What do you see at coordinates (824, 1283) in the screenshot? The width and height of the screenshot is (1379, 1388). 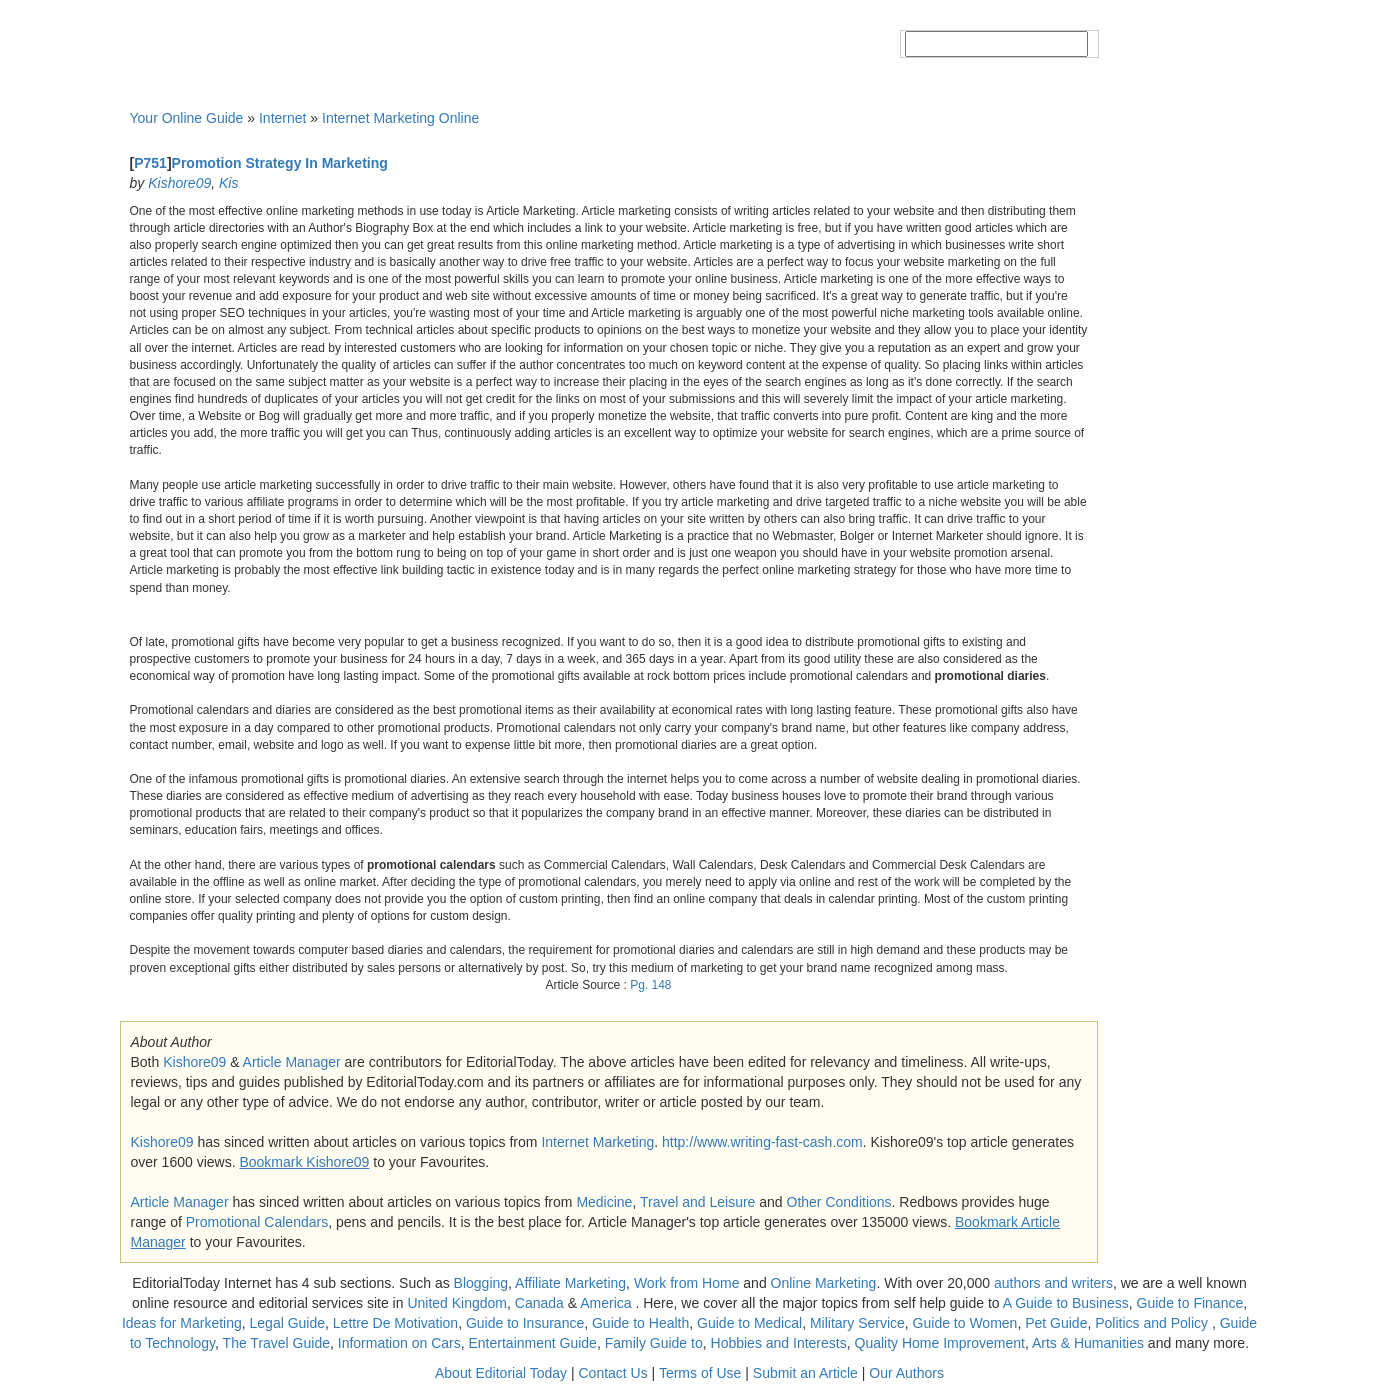 I see `Online Marketing` at bounding box center [824, 1283].